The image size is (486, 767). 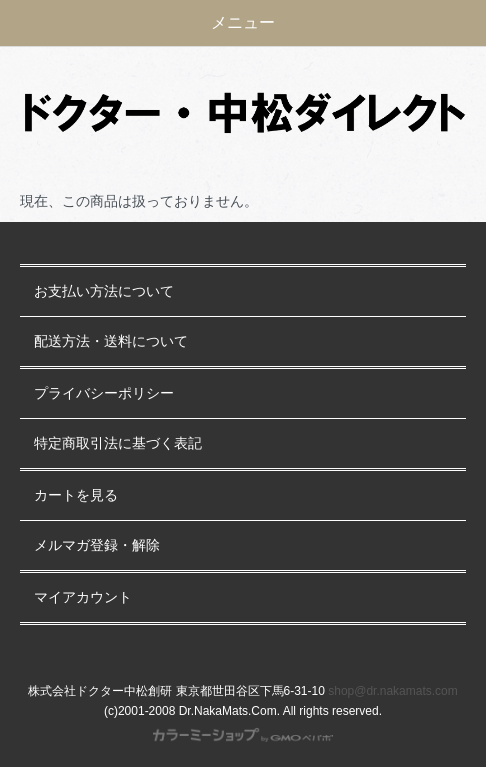 I want to click on 特定商取引法に基づく表記, so click(x=118, y=443).